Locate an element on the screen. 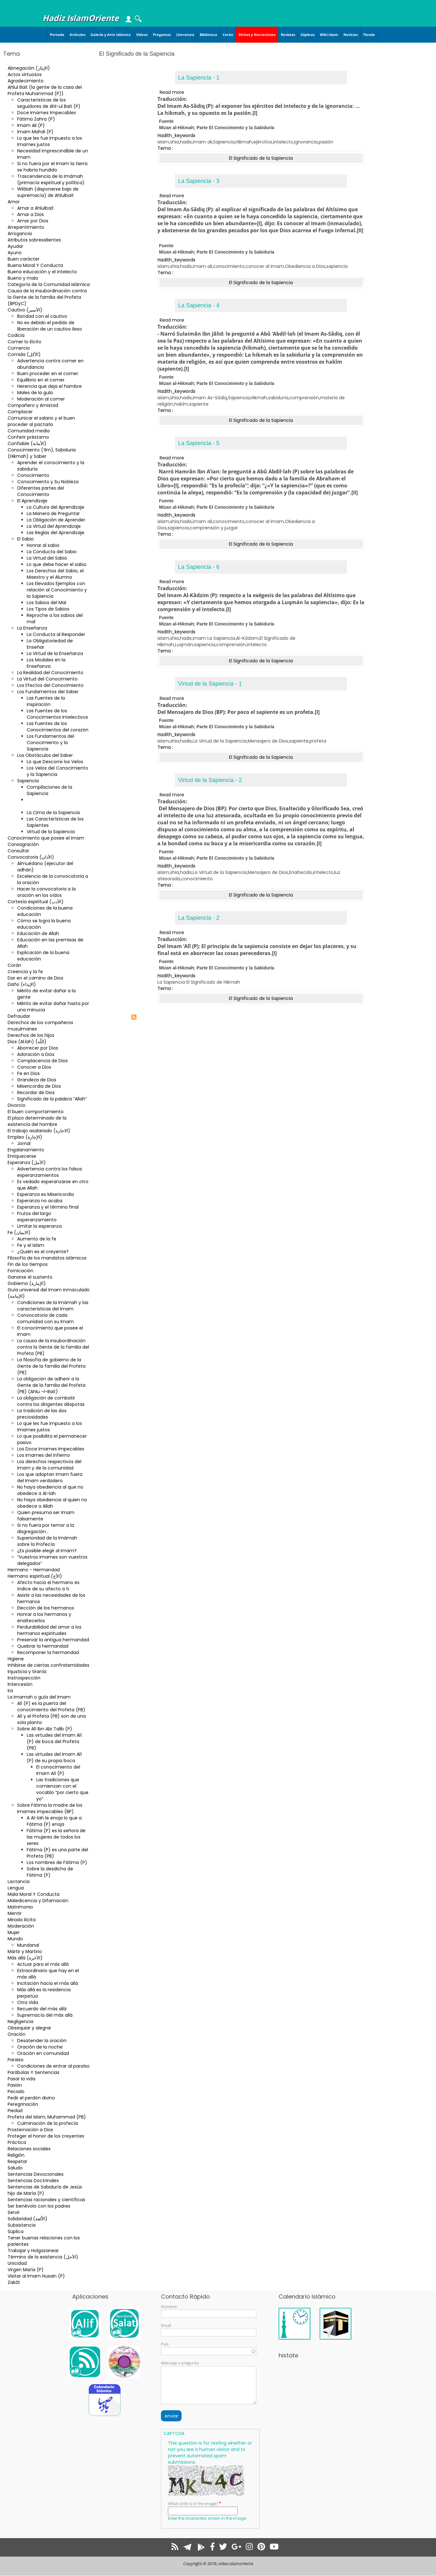 This screenshot has width=436, height=2576. Cautivo (الأسير) is located at coordinates (25, 310).